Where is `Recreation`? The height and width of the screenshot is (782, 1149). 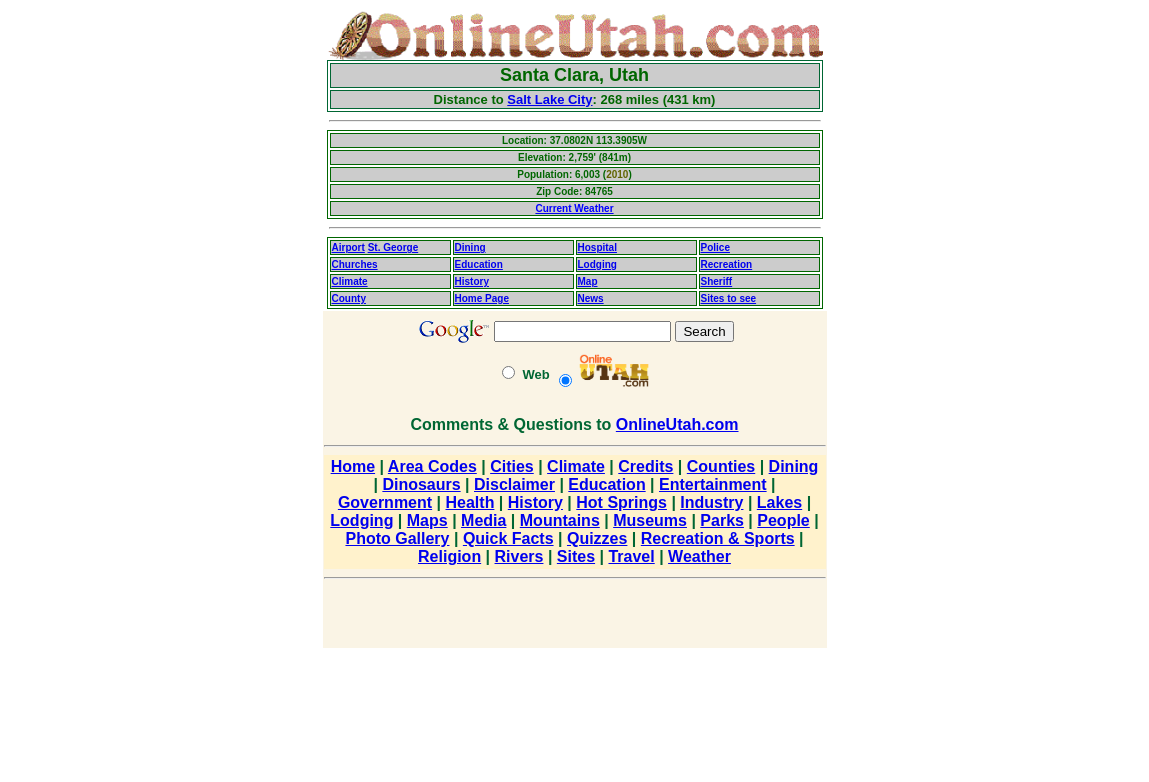 Recreation is located at coordinates (727, 264).